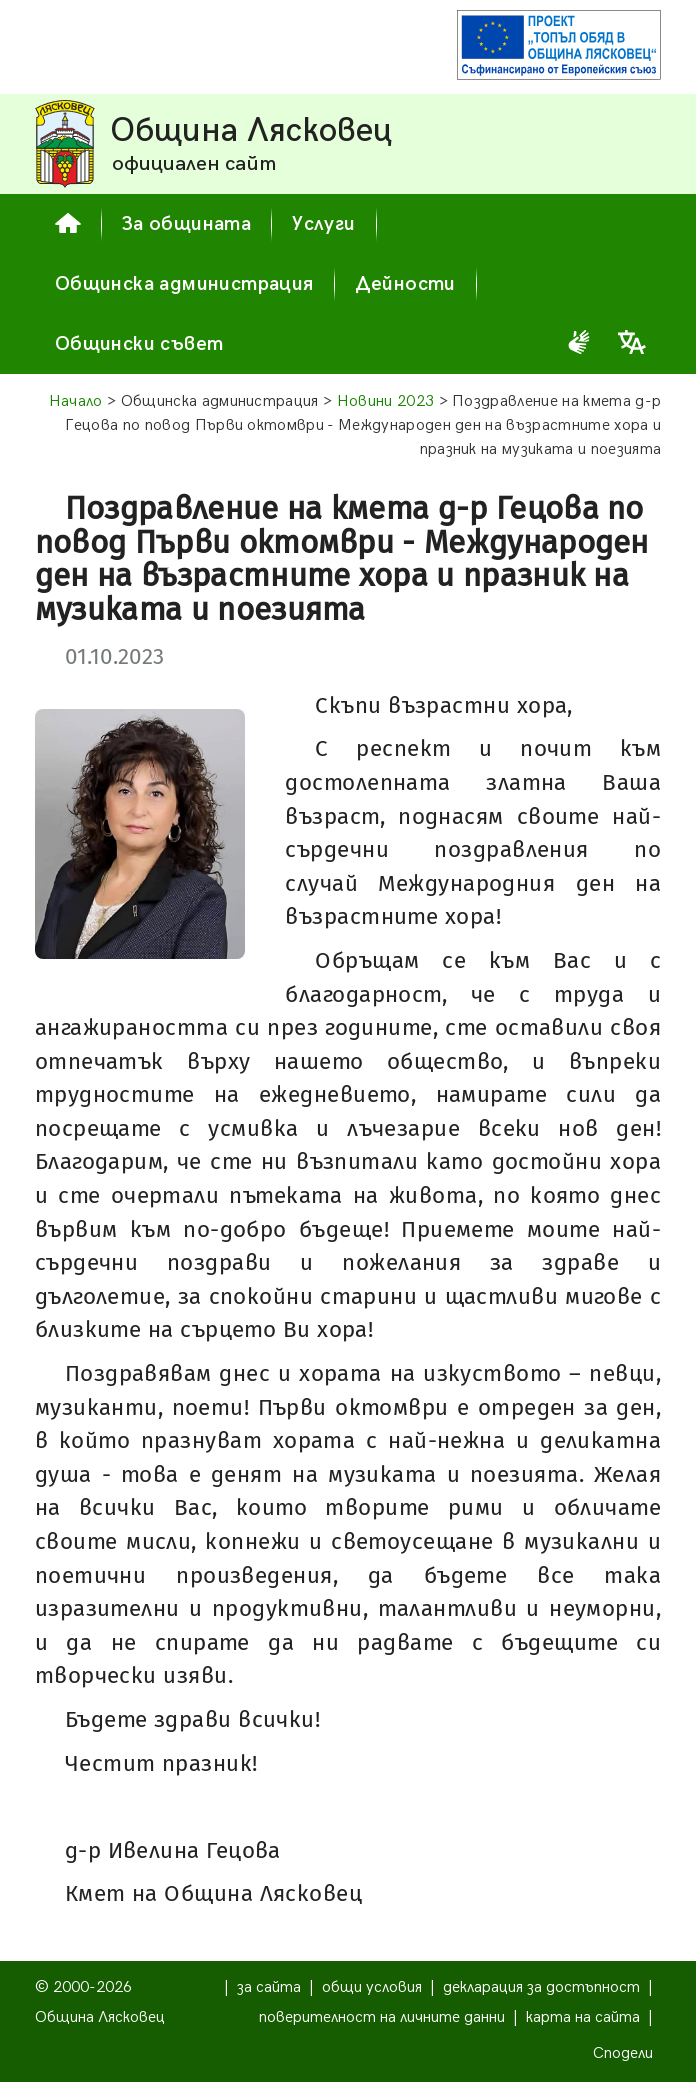  I want to click on декларация за достъпност, so click(541, 1987).